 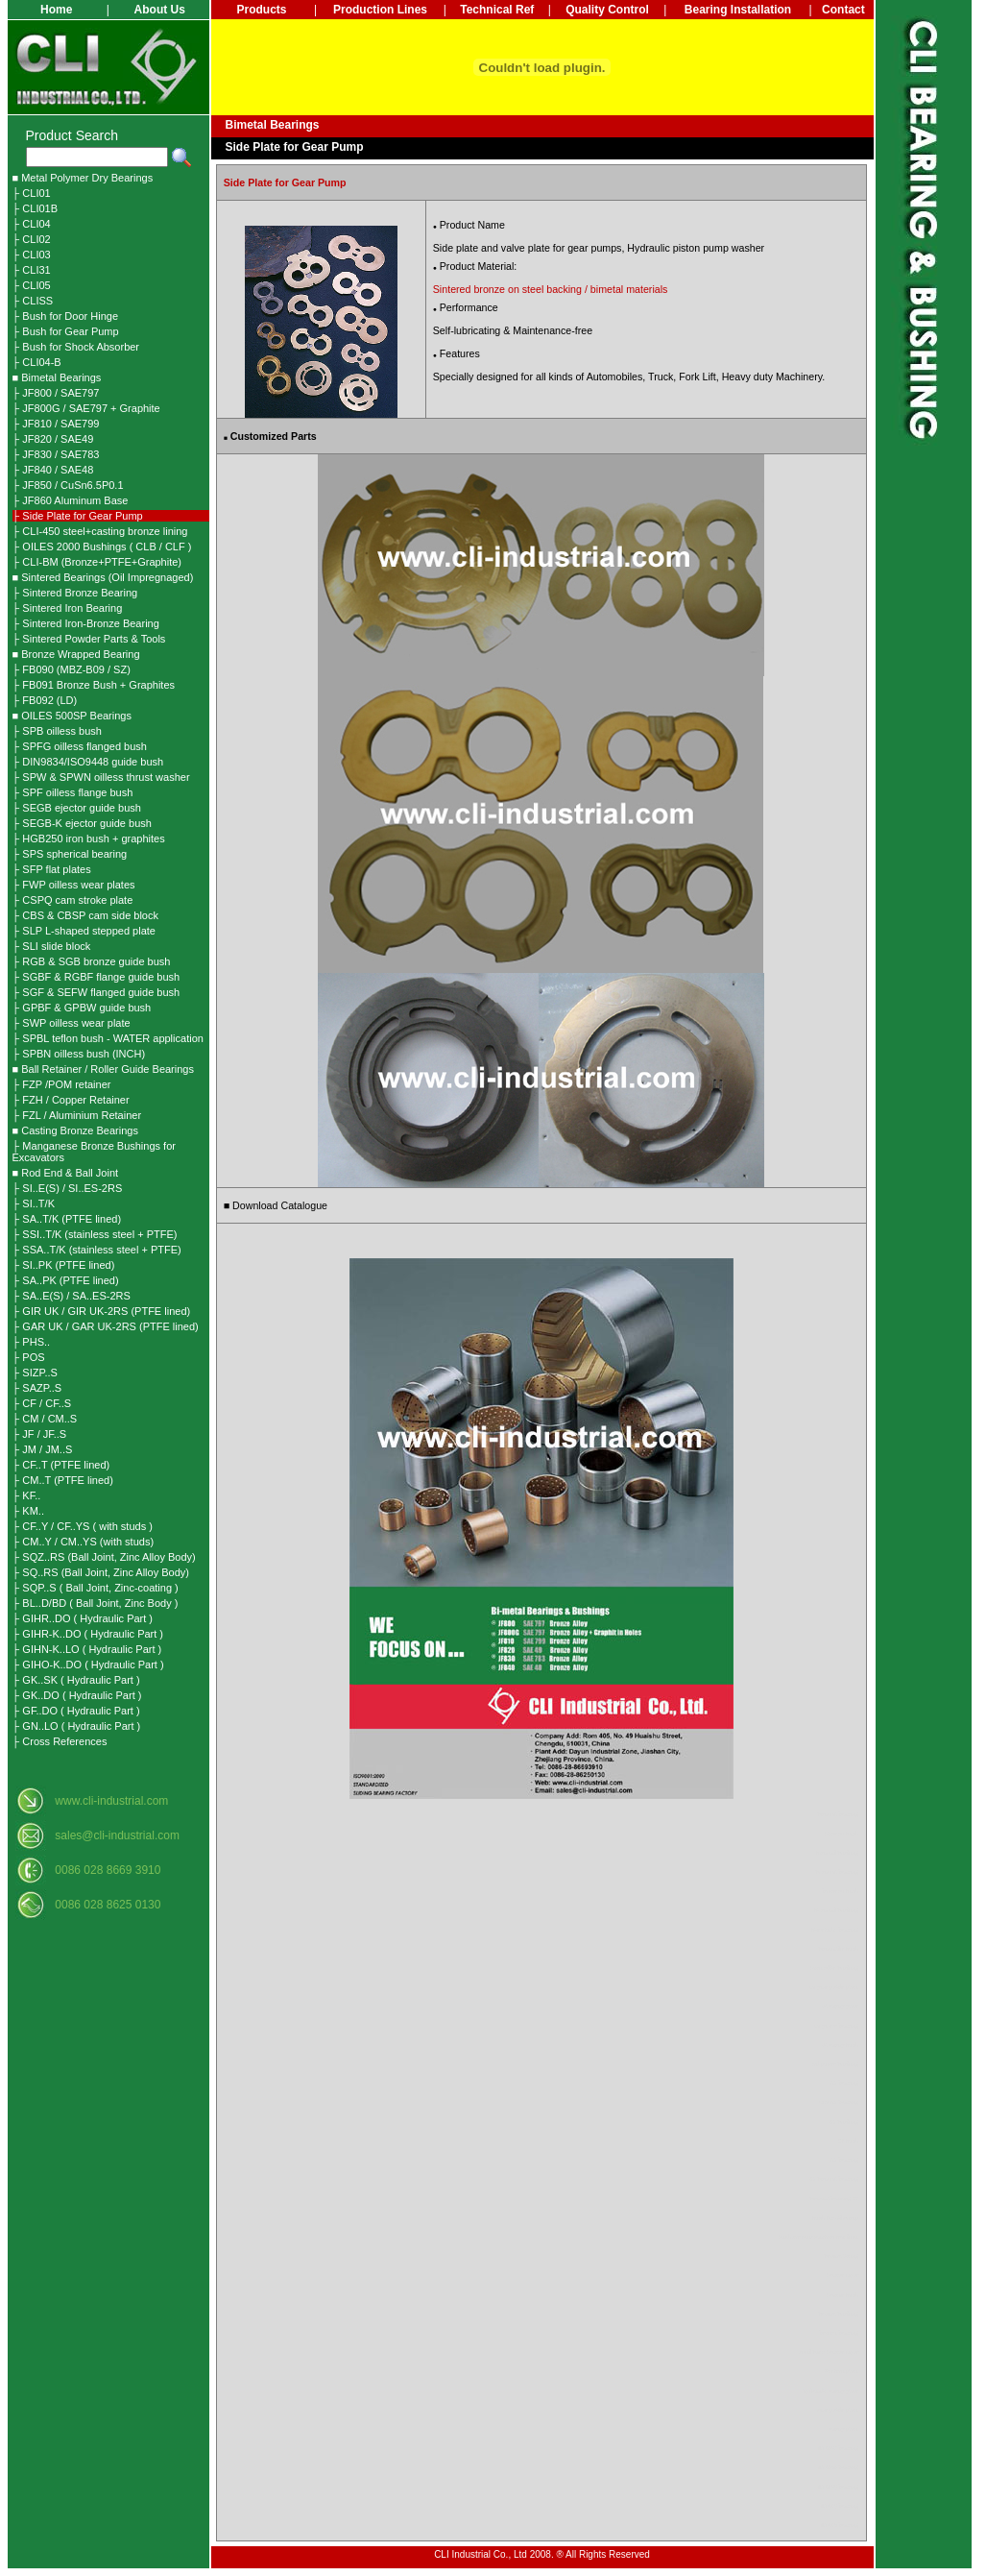 What do you see at coordinates (100, 1572) in the screenshot?
I see `├ SQ..RS (Ball Joint, Zinc Alloy Body)` at bounding box center [100, 1572].